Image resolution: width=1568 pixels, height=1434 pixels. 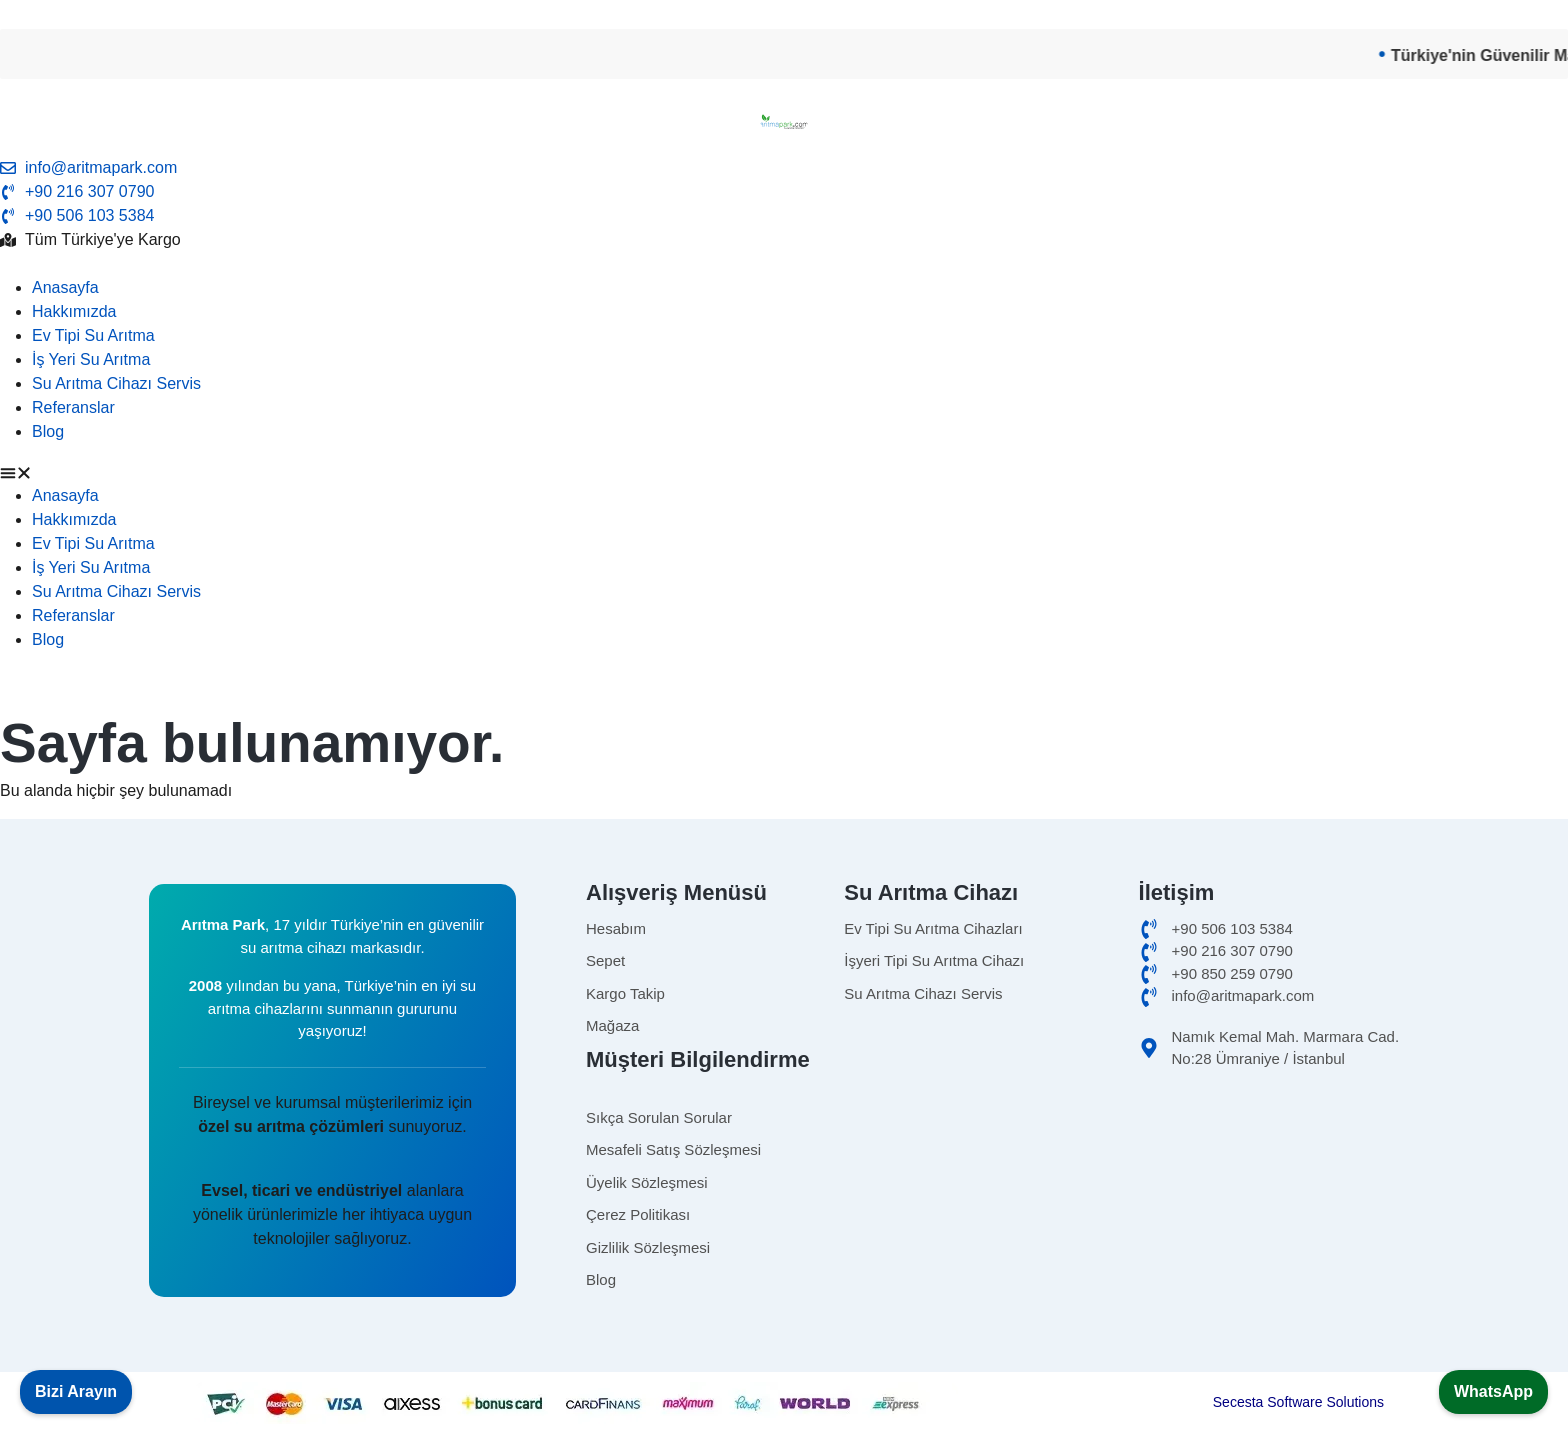 I want to click on Su Arıtma Cihazı Servis, so click(x=116, y=383).